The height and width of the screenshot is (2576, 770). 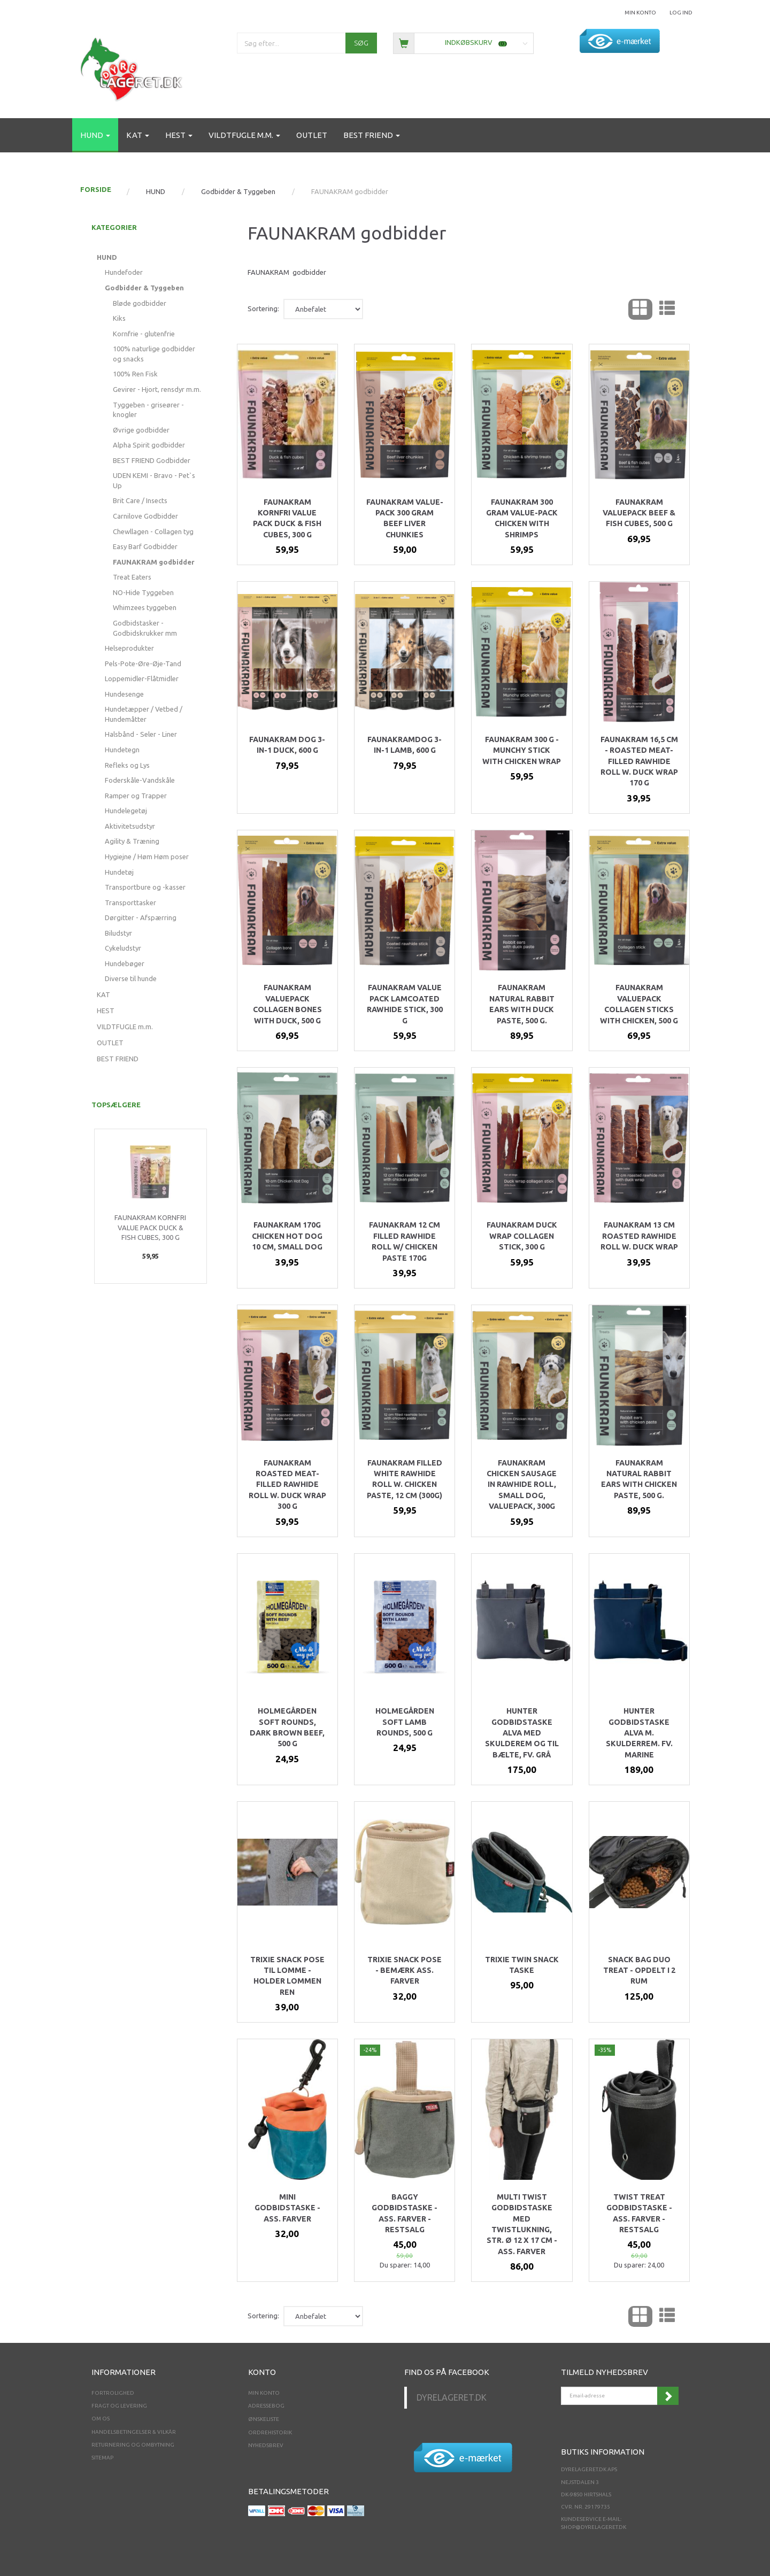 What do you see at coordinates (639, 1003) in the screenshot?
I see `Faunakram valuepack collagen sticks with chicken, 500 g` at bounding box center [639, 1003].